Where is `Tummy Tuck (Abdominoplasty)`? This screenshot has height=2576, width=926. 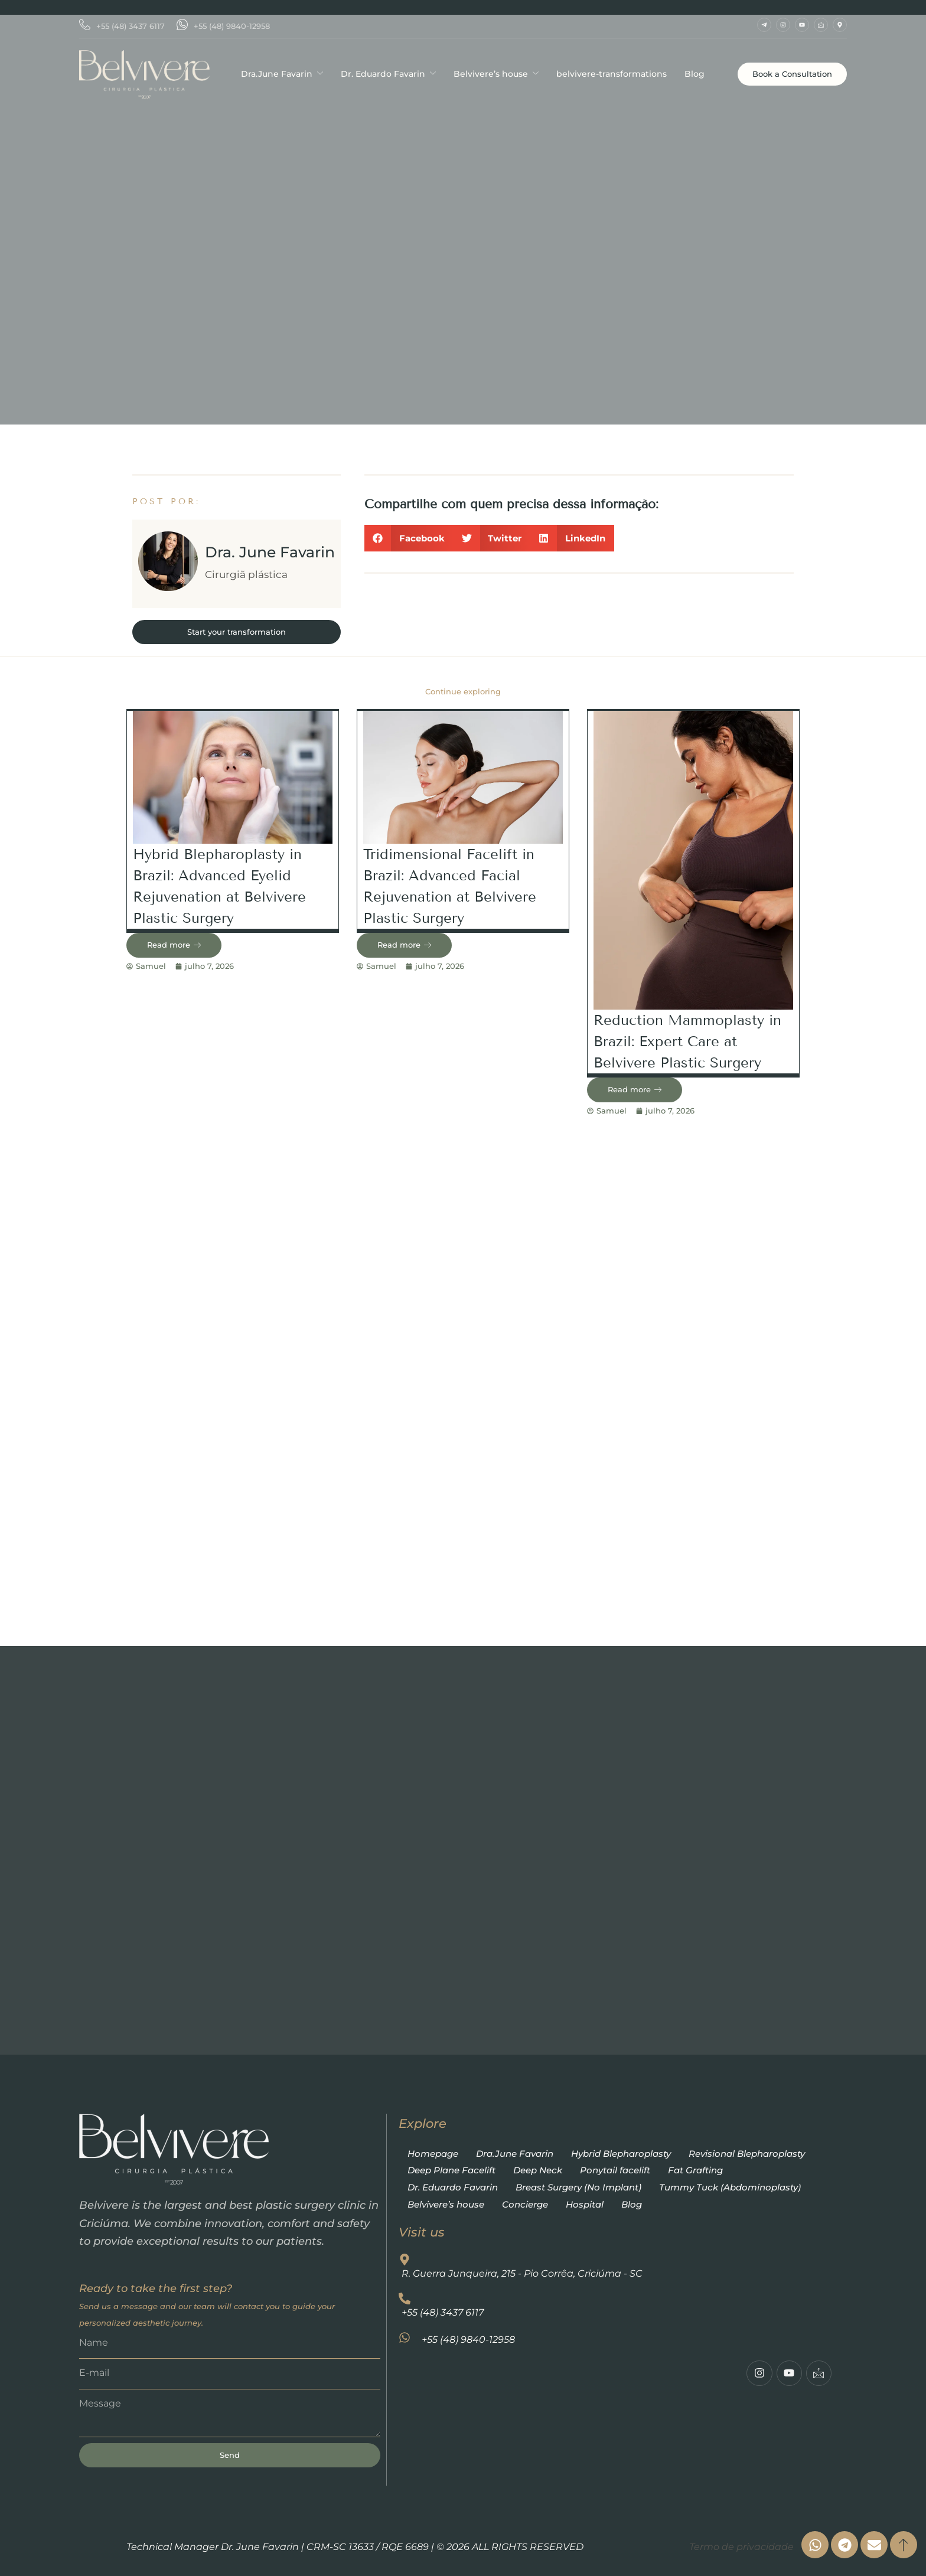
Tummy Tuck (Abdominoplasty) is located at coordinates (730, 2187).